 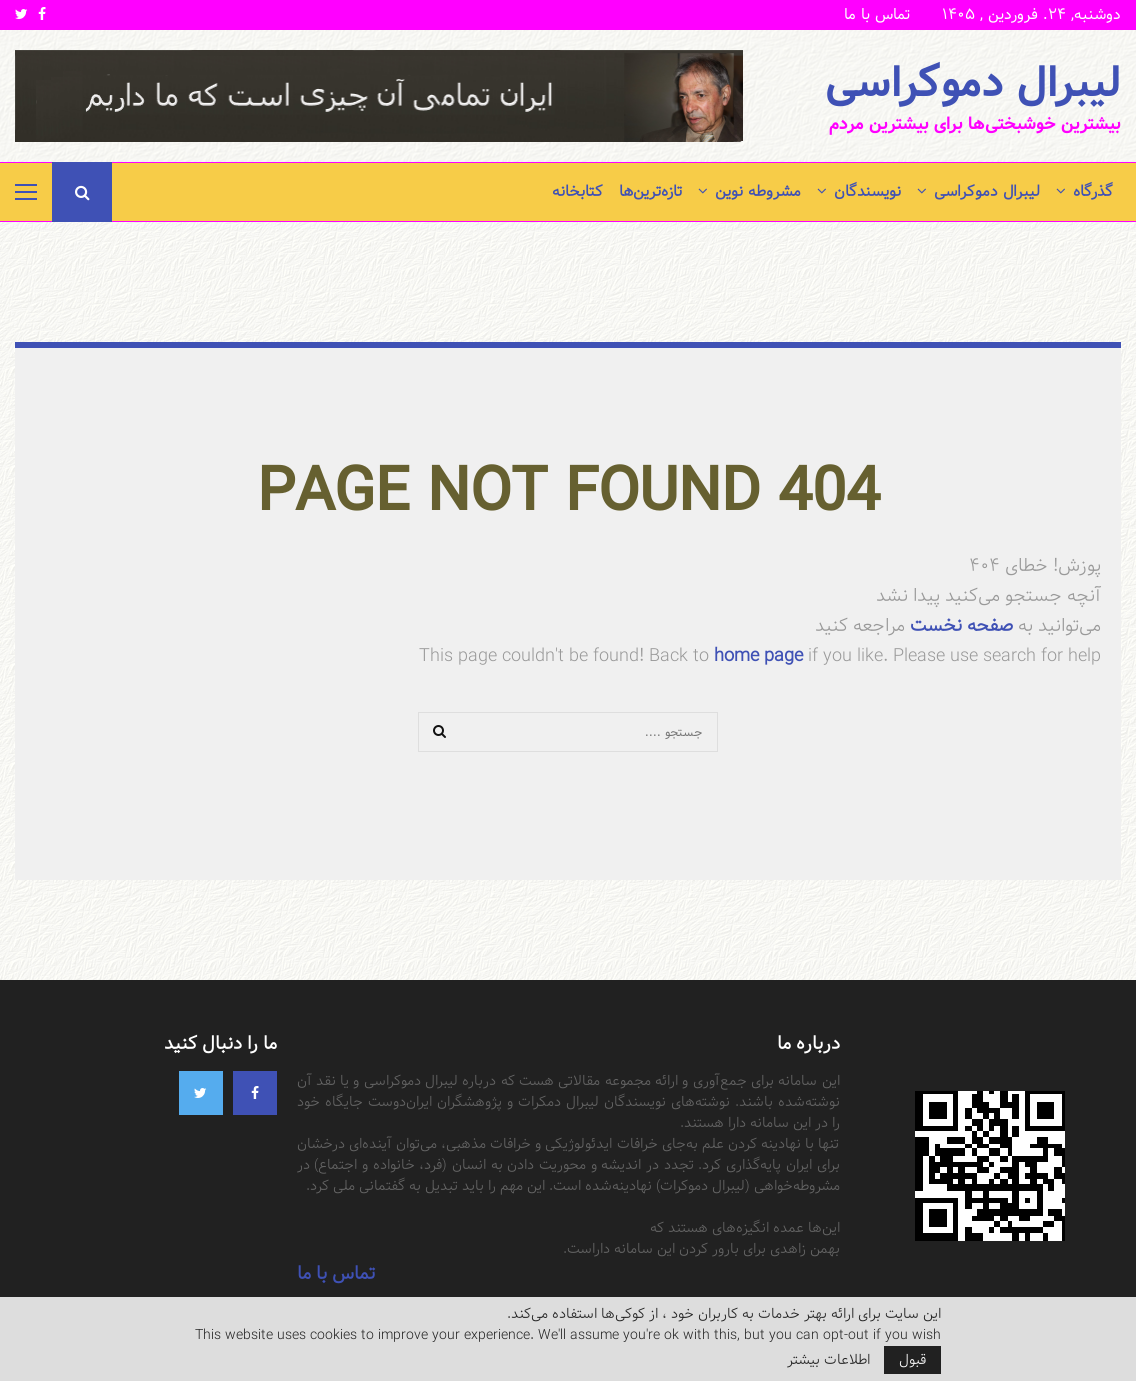 I want to click on کتابخانه, so click(x=577, y=191).